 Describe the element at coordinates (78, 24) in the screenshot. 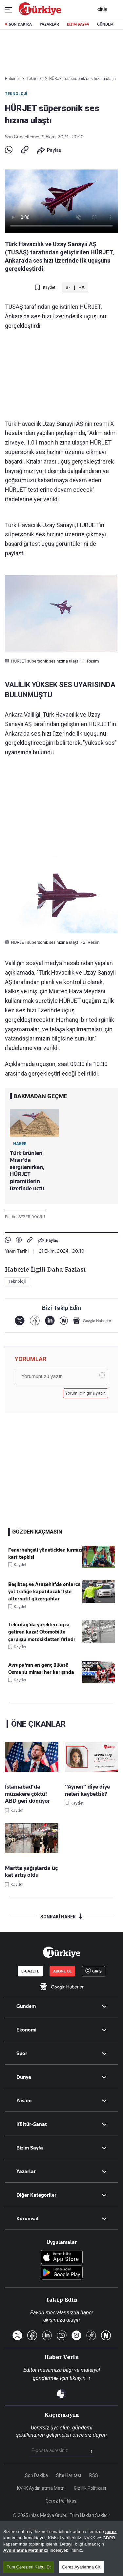

I see `BİZİM SAYFA` at that location.